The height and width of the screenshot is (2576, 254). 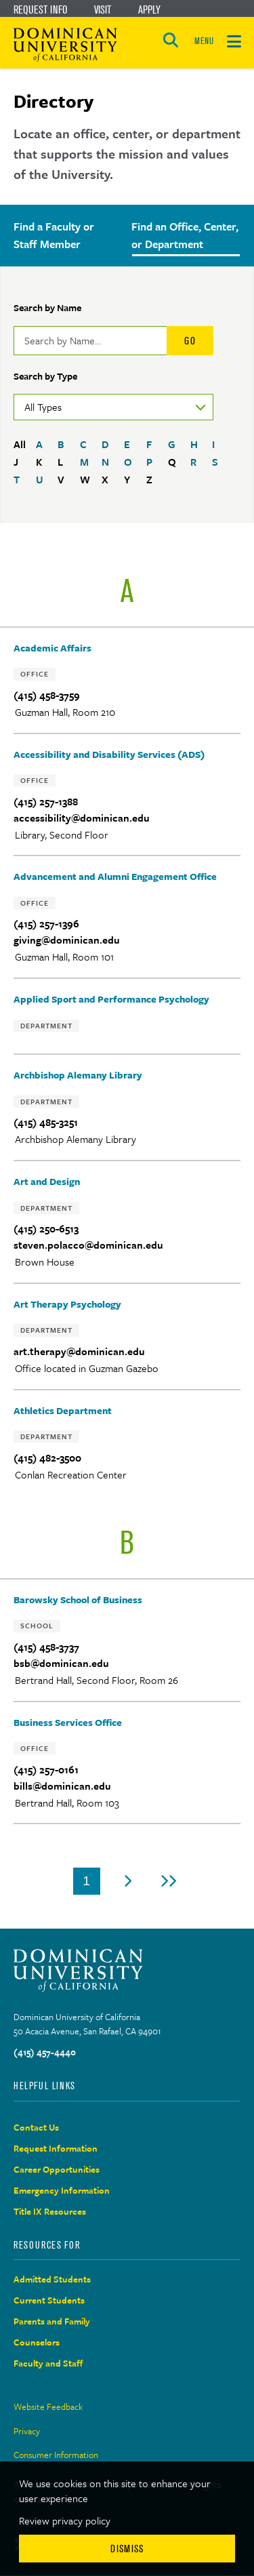 I want to click on Find a Faculty or Staff Member, so click(x=54, y=235).